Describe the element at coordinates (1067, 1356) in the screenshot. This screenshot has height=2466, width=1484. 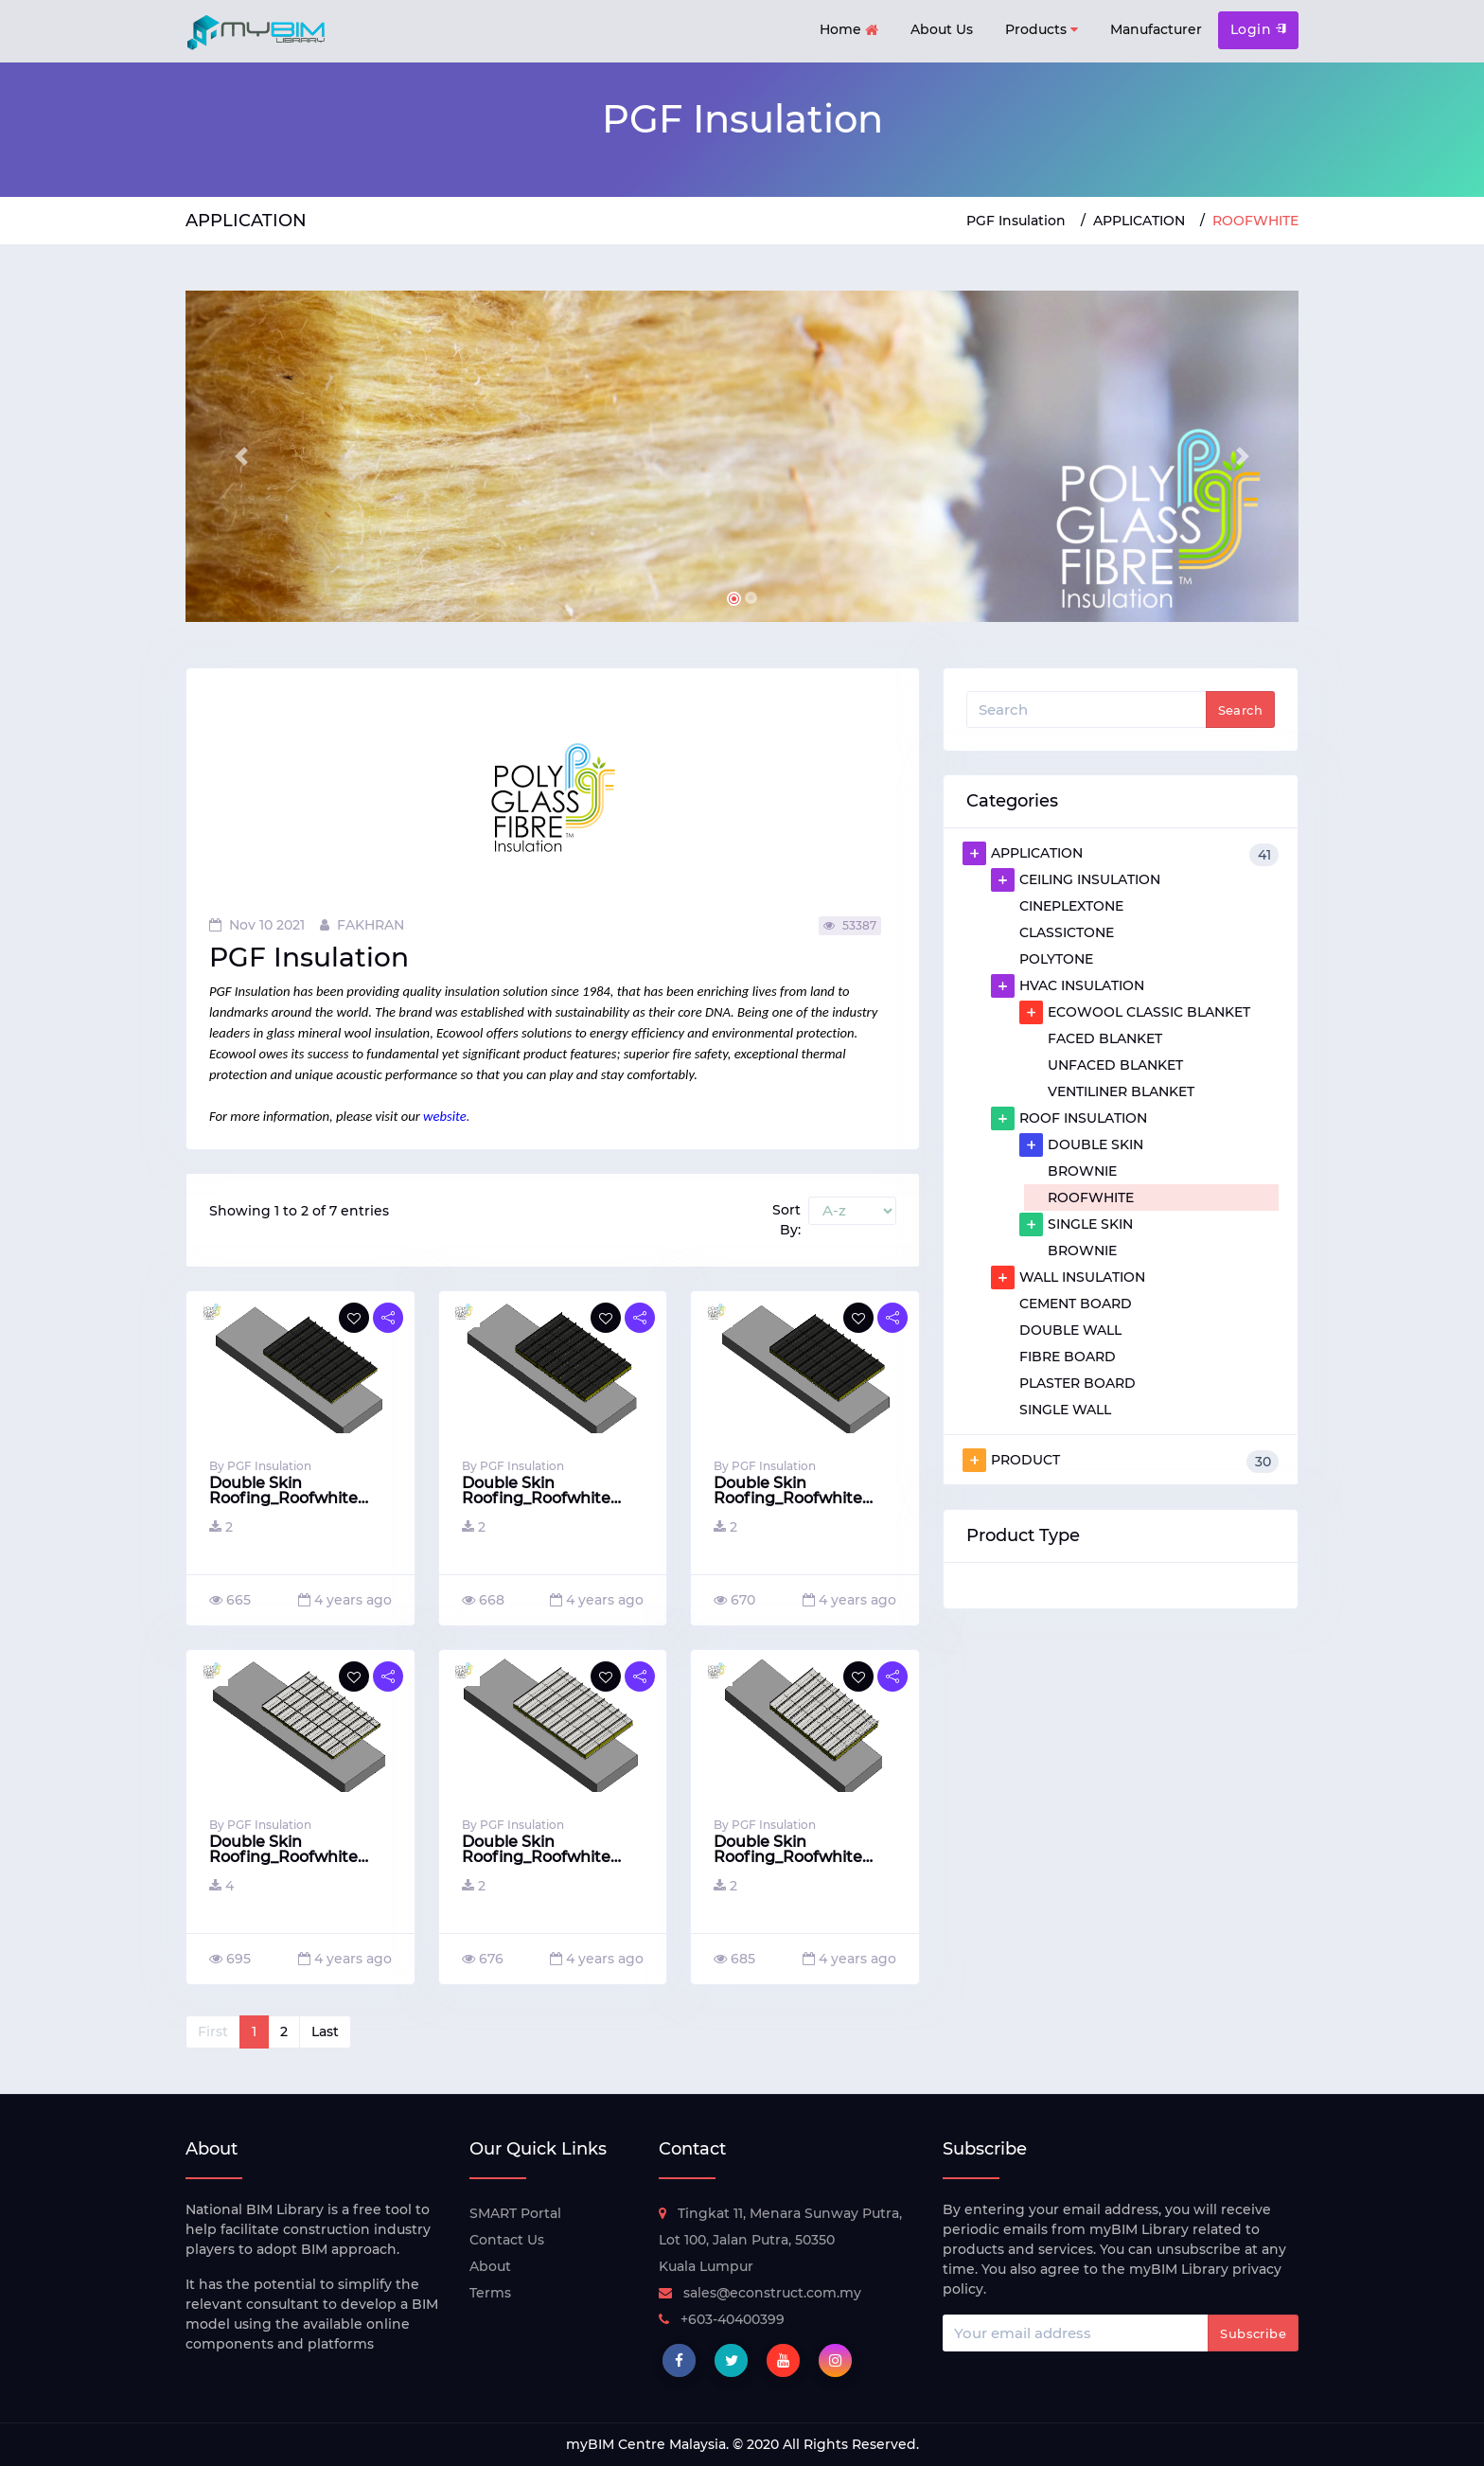
I see `FIBRE BOARD` at that location.